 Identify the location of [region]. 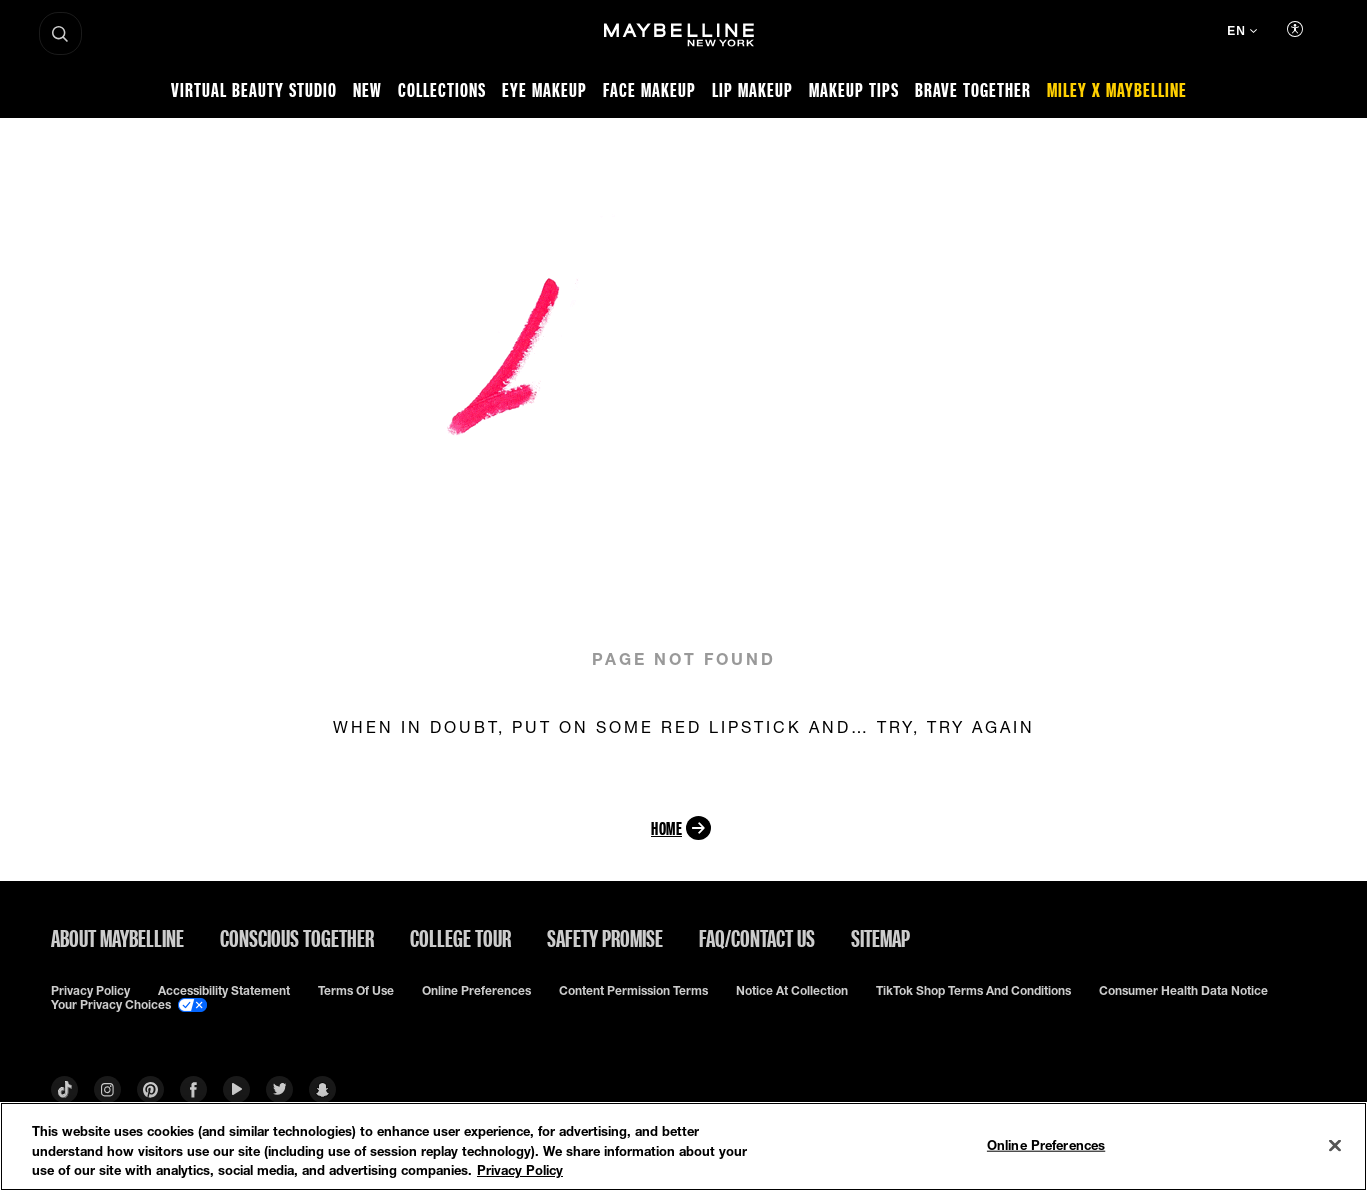
(683, 1146).